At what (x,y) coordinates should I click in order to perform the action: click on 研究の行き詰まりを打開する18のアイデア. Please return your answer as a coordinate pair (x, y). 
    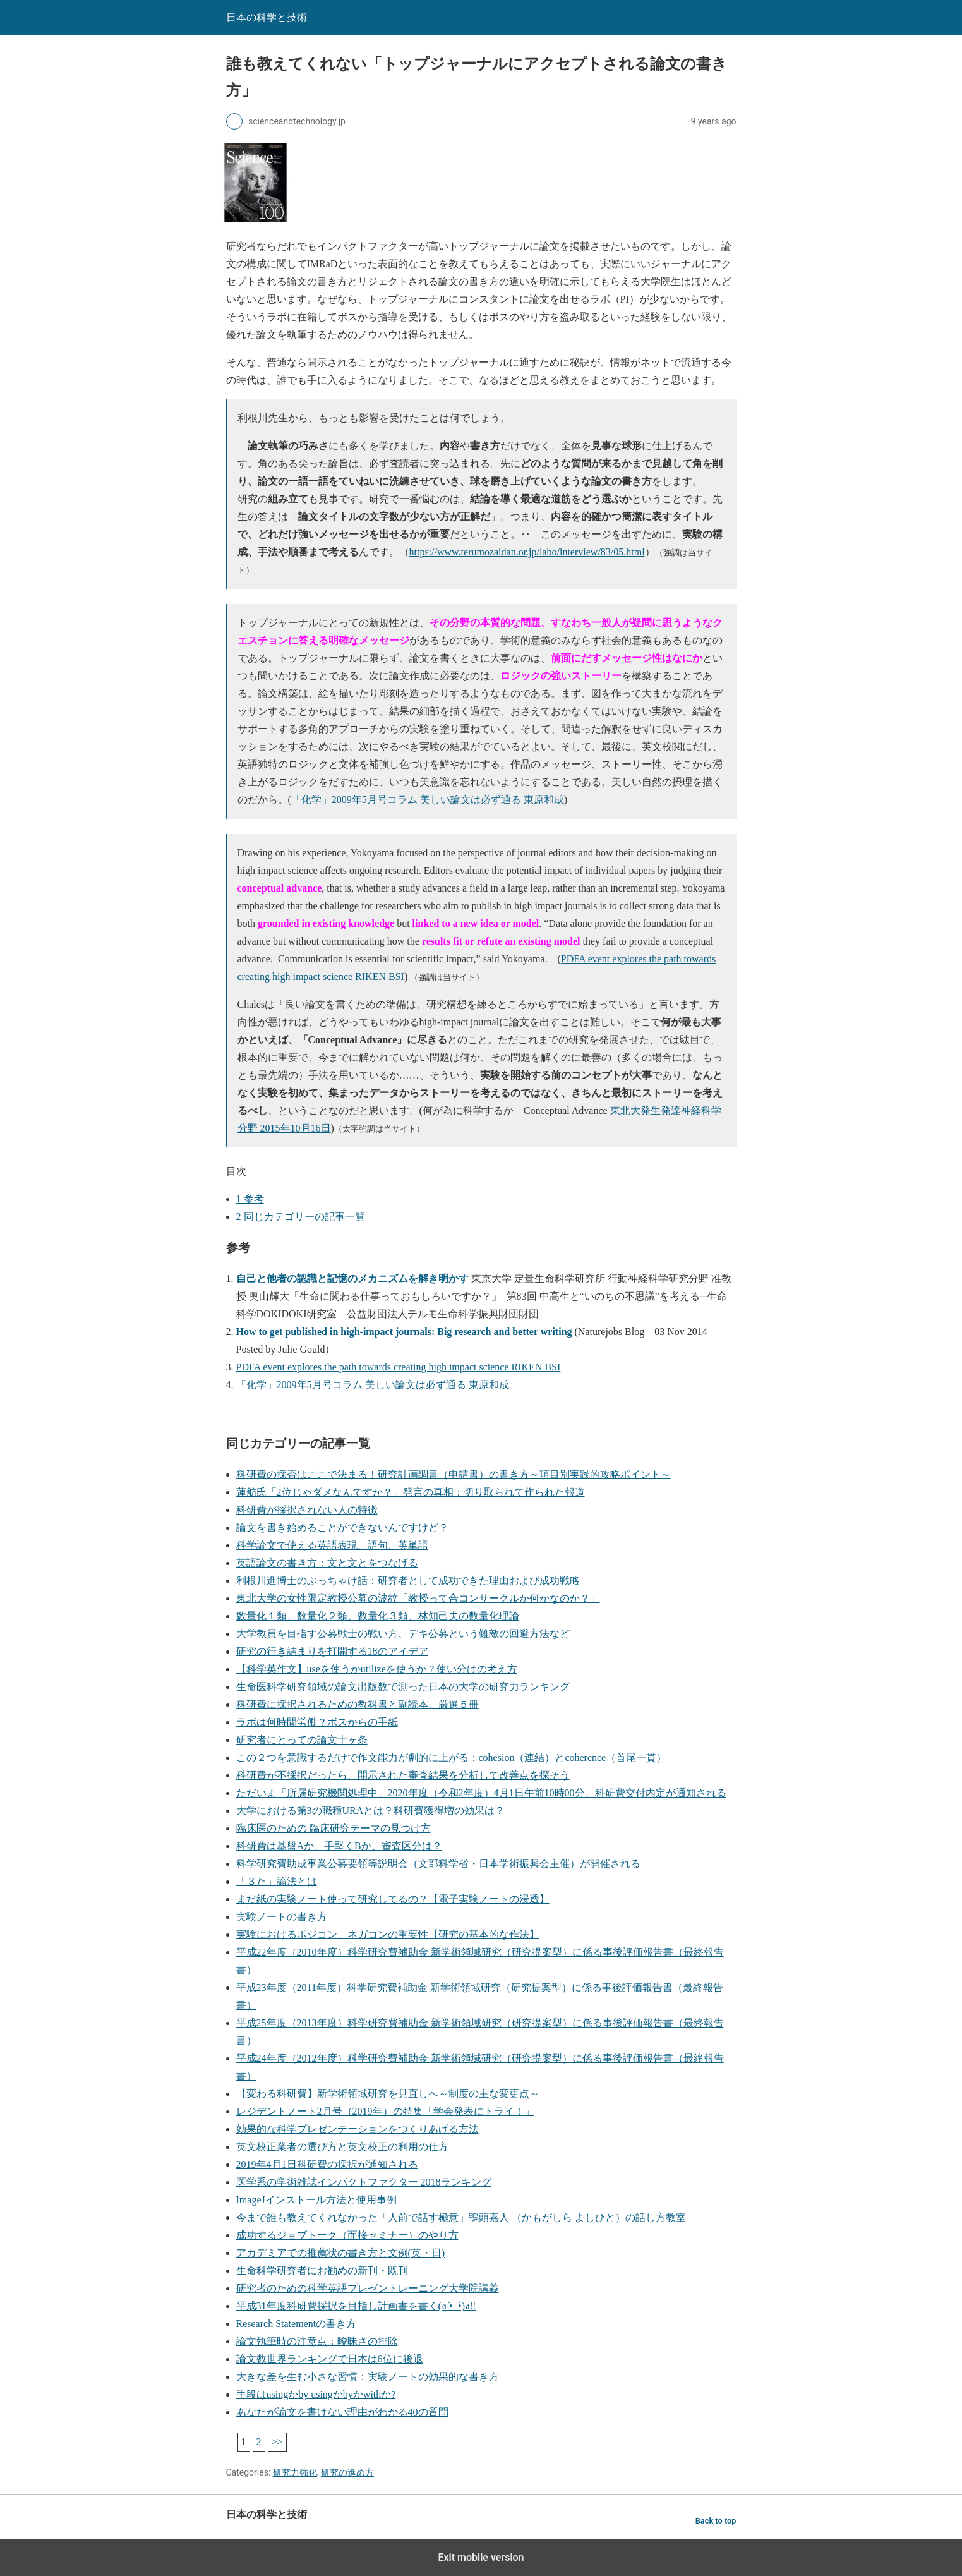
    Looking at the image, I should click on (332, 1651).